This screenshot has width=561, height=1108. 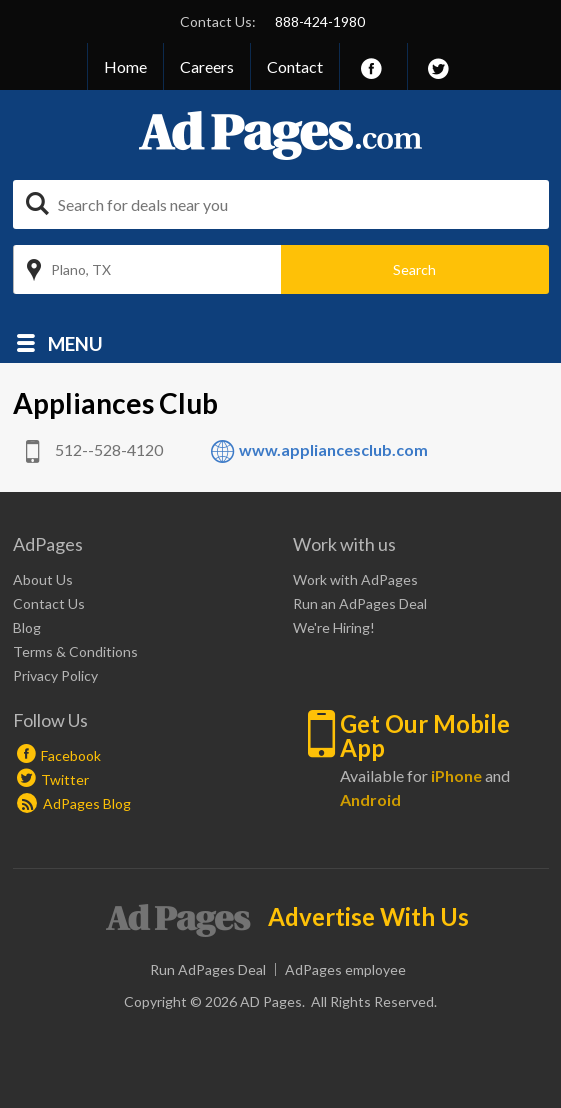 What do you see at coordinates (49, 603) in the screenshot?
I see `Contact Us` at bounding box center [49, 603].